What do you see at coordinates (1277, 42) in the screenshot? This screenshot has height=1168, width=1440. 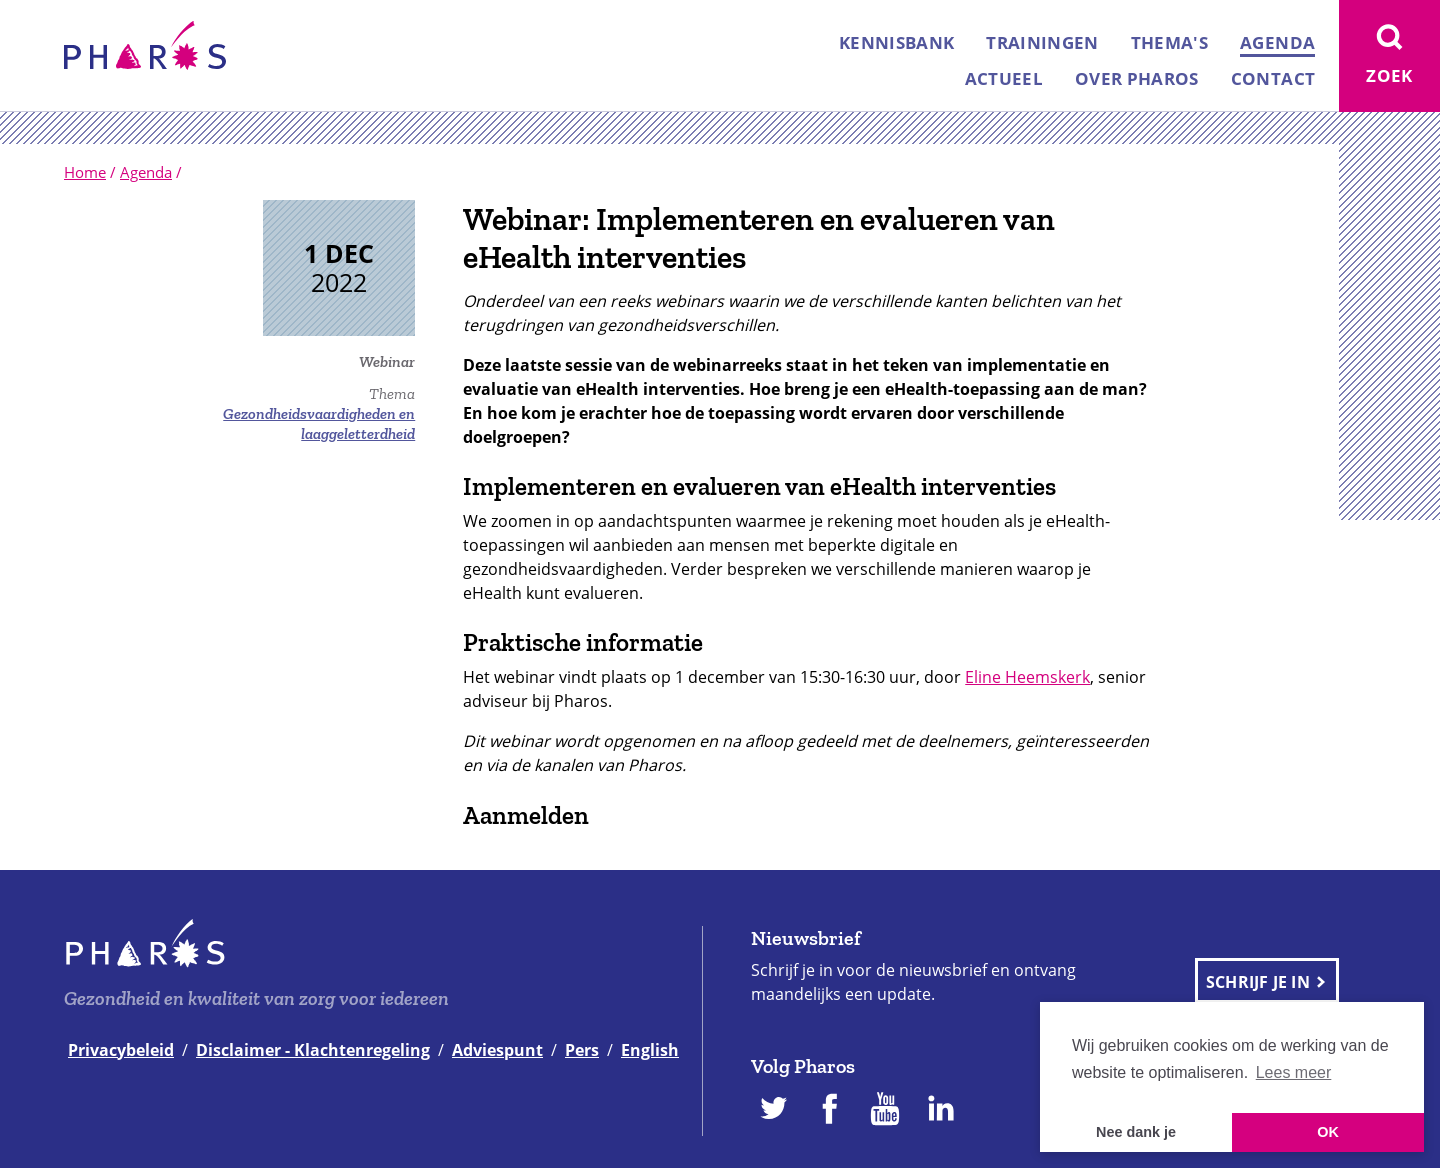 I see `Agenda` at bounding box center [1277, 42].